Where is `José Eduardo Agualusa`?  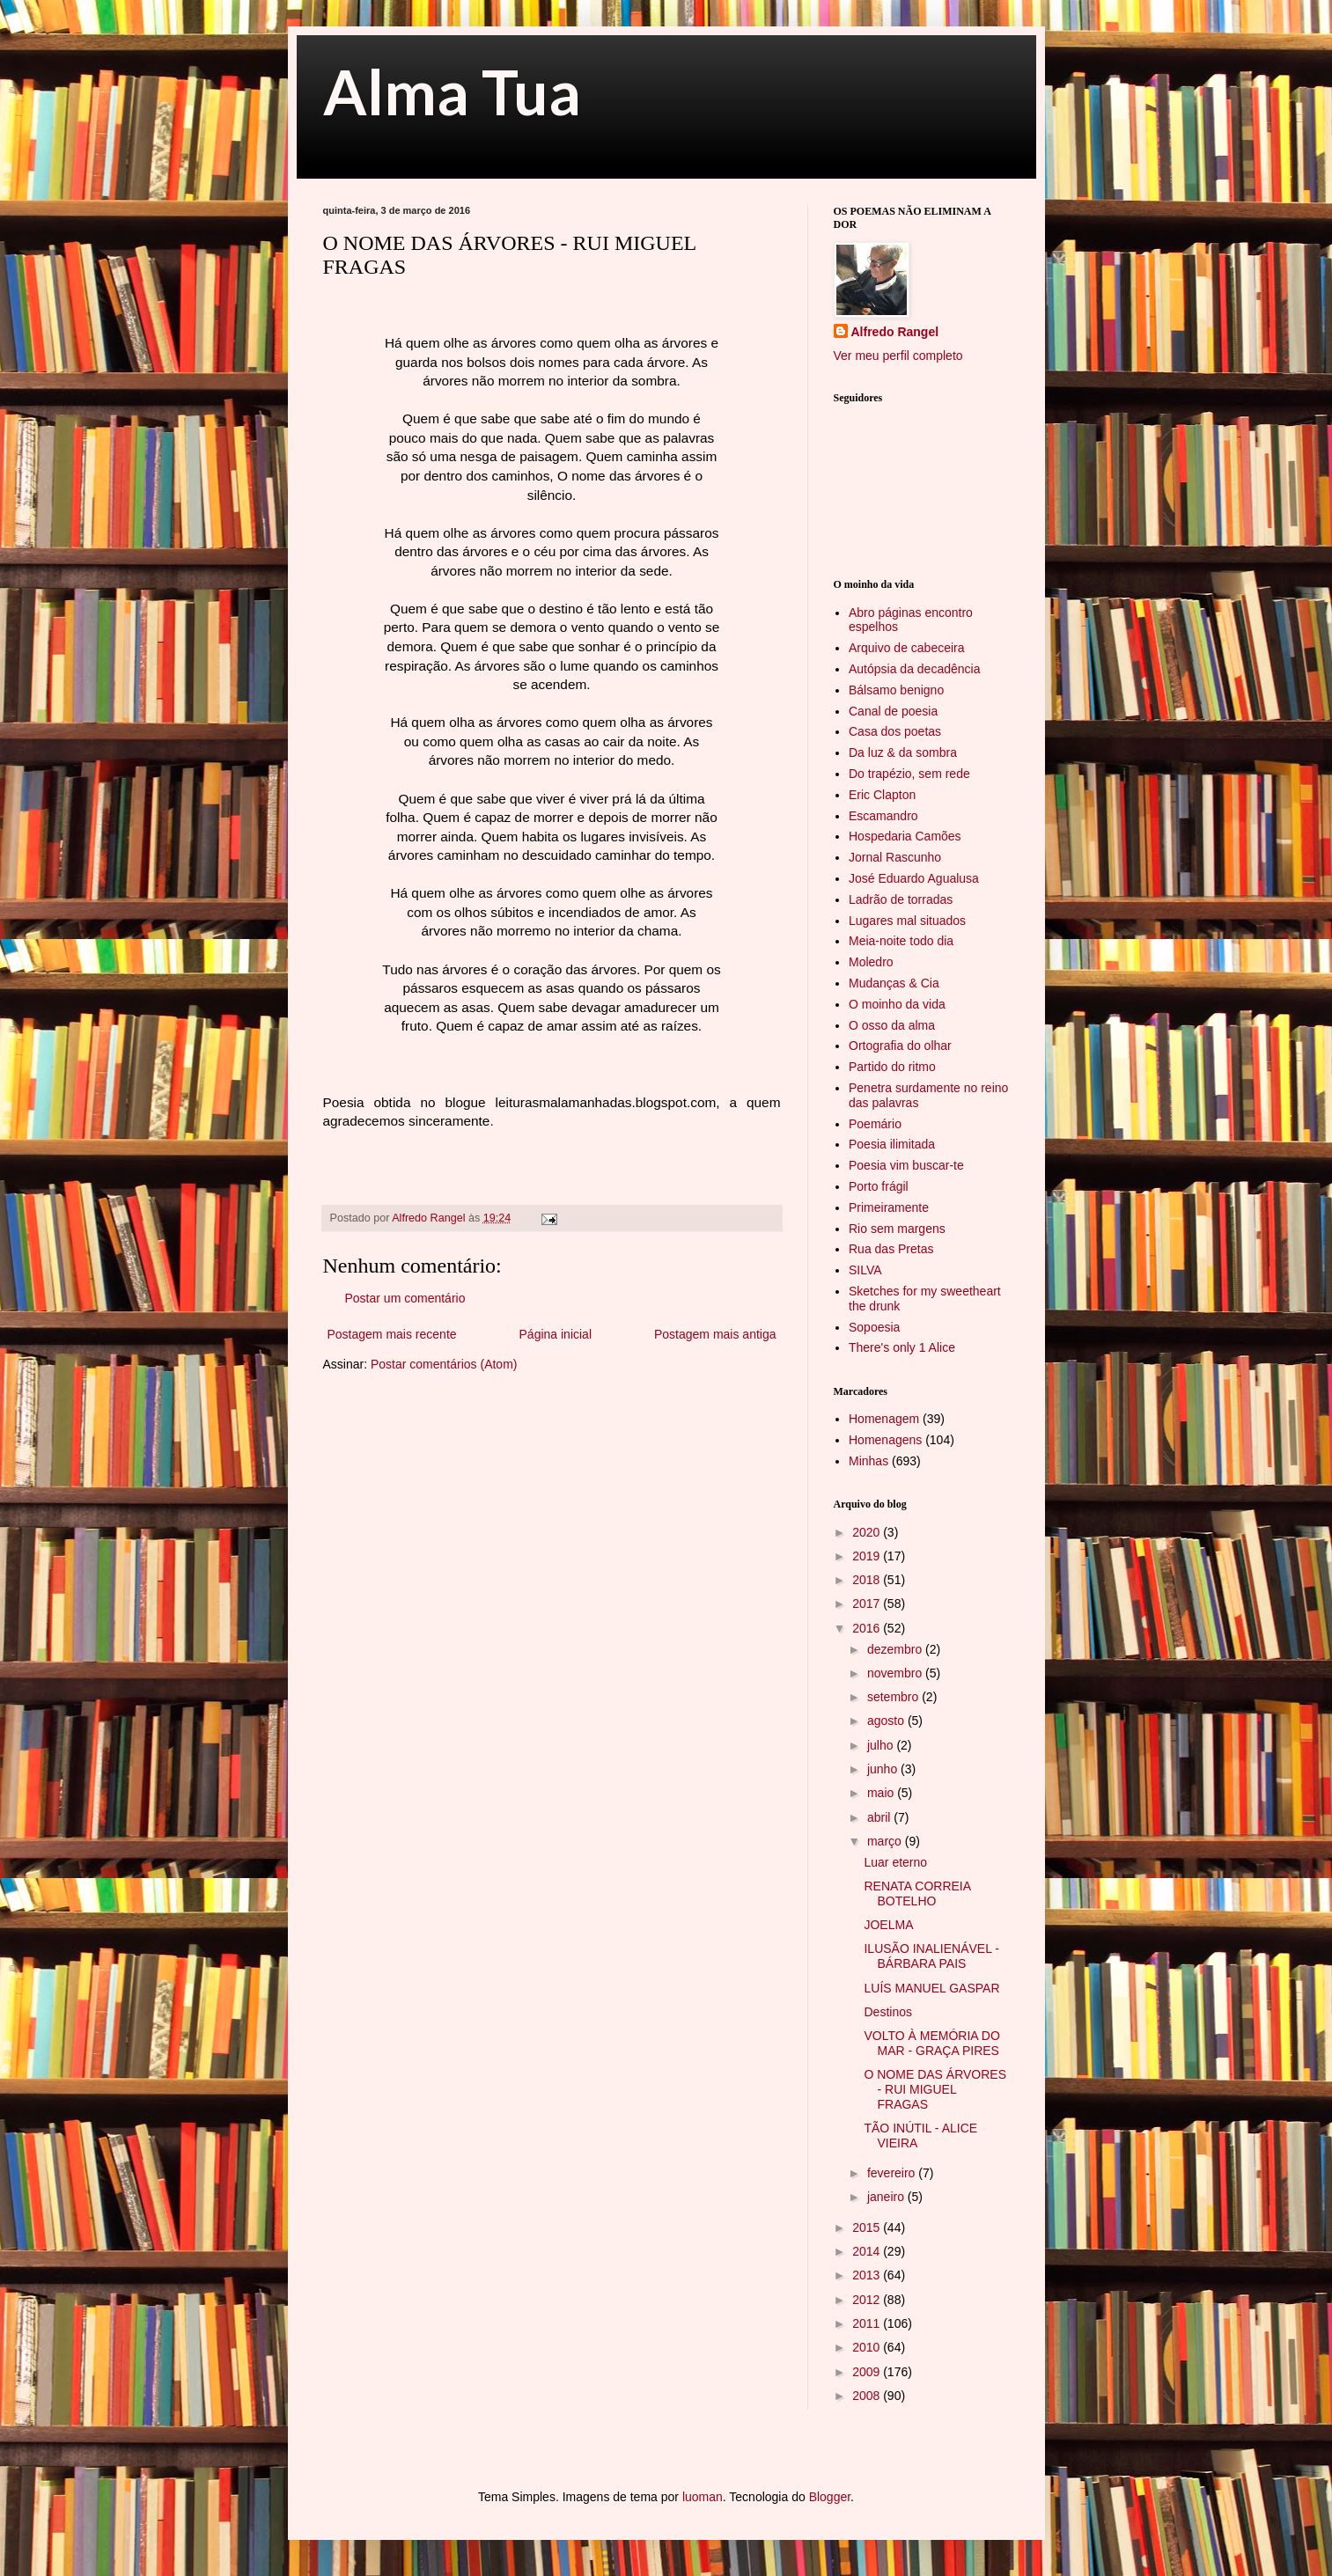 José Eduardo Agualusa is located at coordinates (914, 878).